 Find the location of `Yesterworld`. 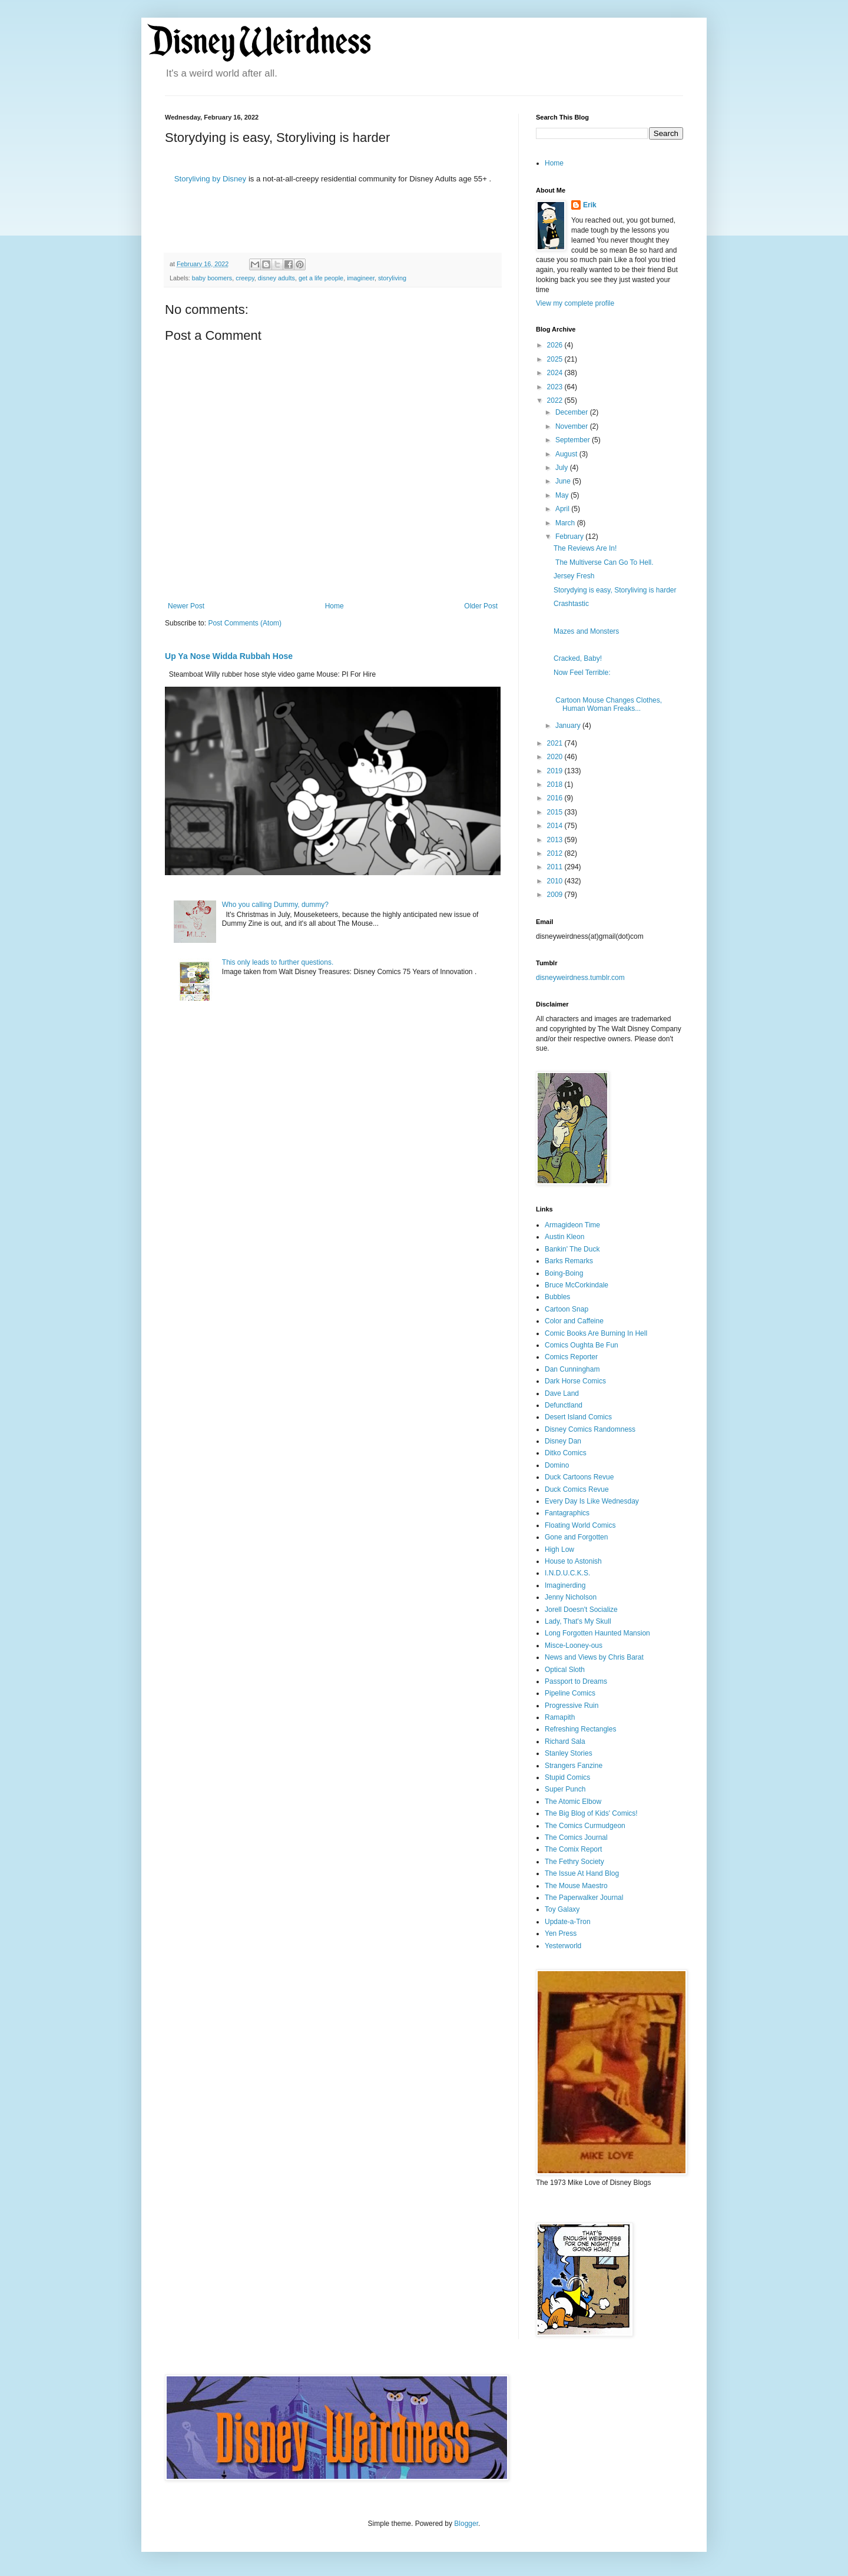

Yesterworld is located at coordinates (563, 1946).